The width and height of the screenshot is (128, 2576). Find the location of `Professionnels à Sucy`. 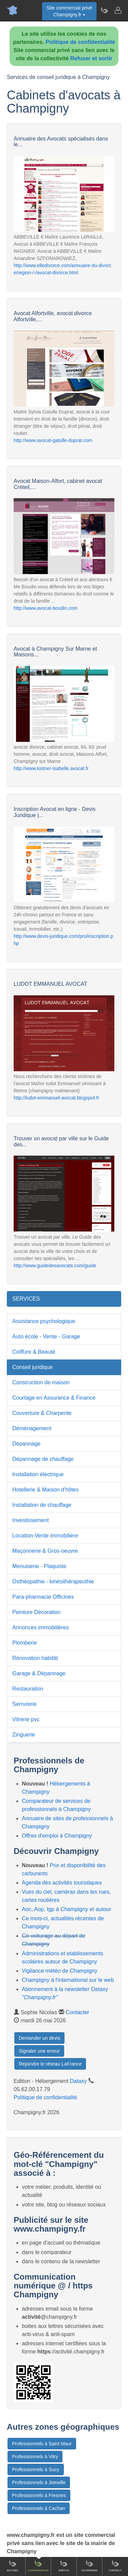

Professionnels à Sucy is located at coordinates (35, 2469).